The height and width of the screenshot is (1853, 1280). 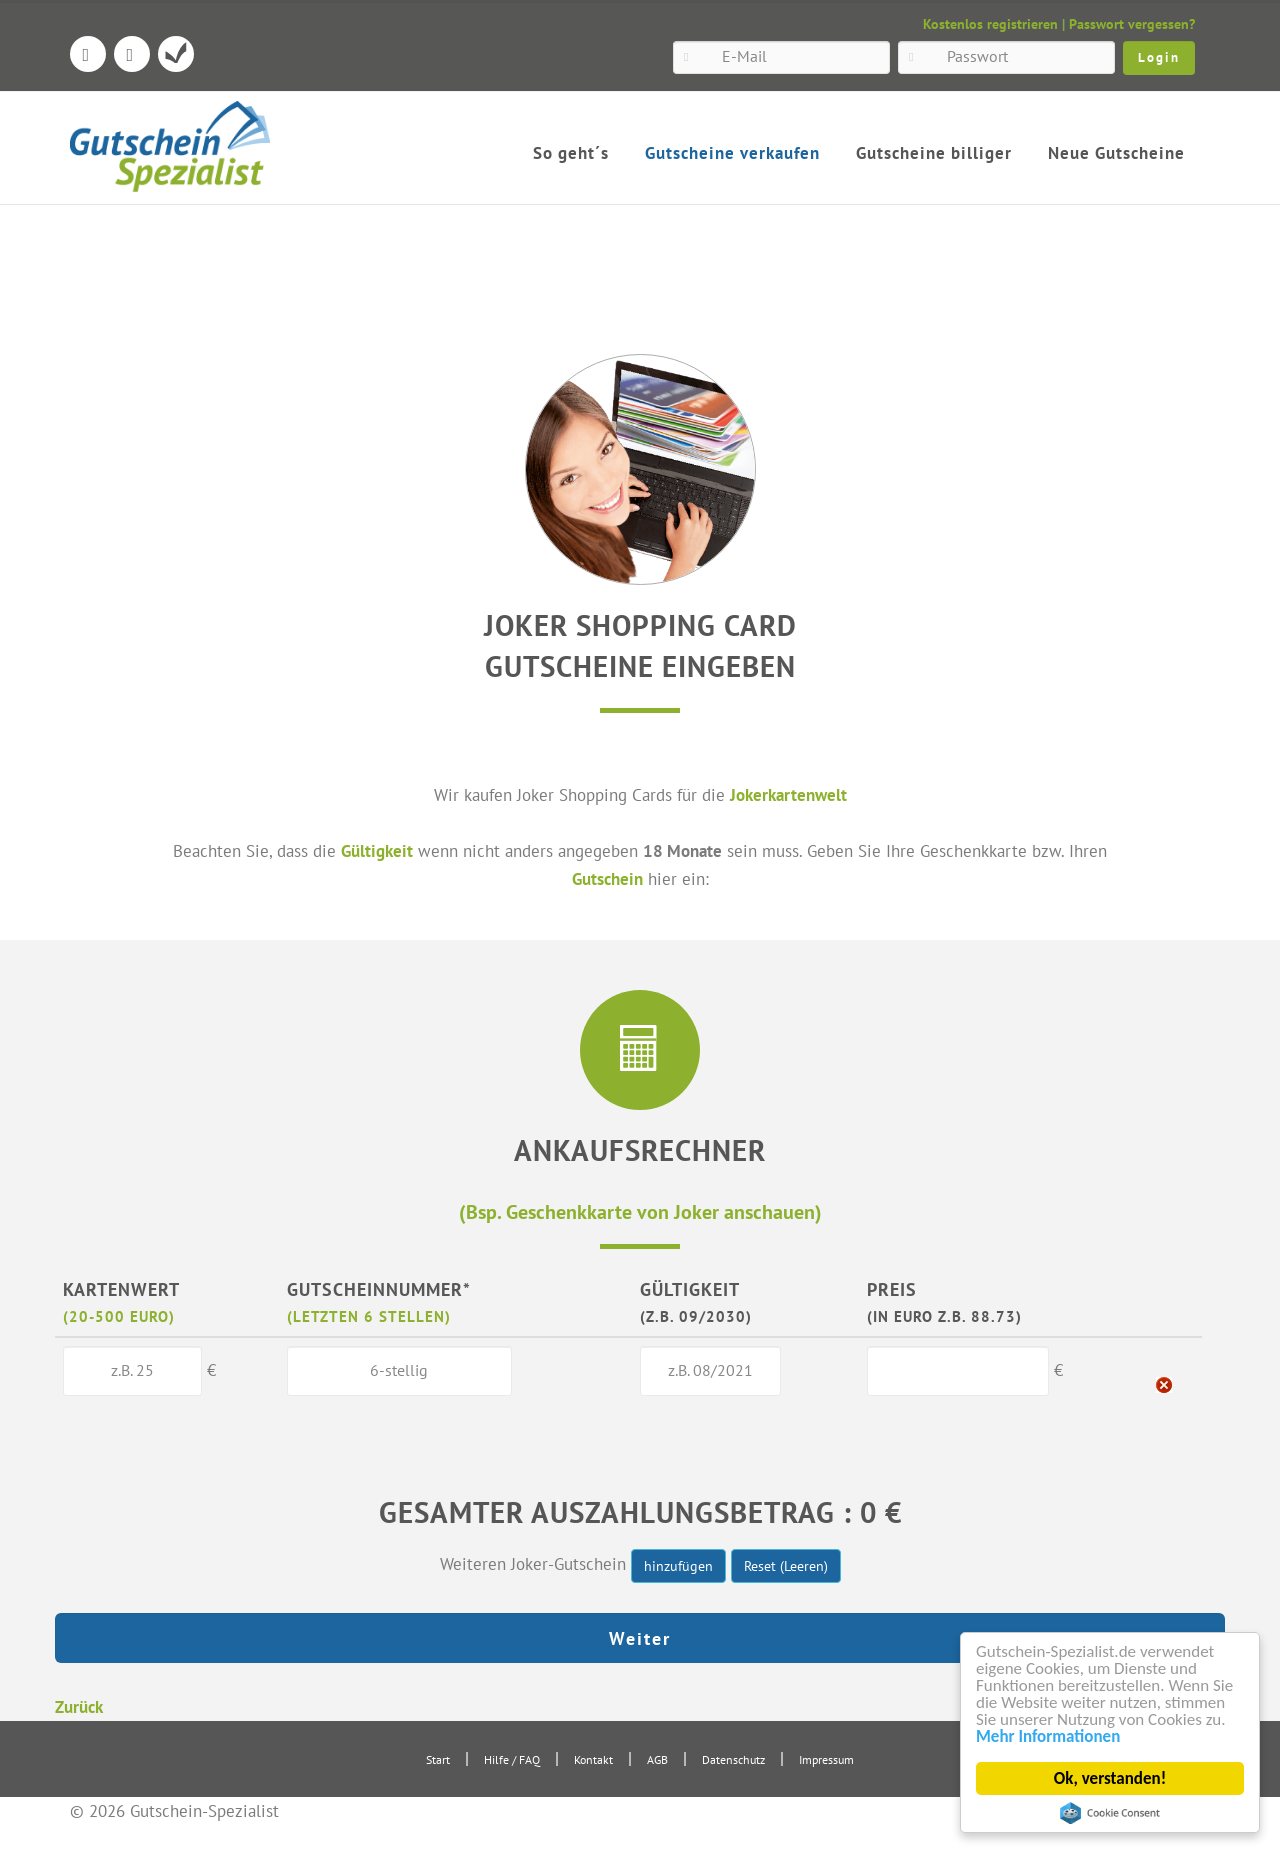 What do you see at coordinates (1048, 1736) in the screenshot?
I see `Mehr Informationen` at bounding box center [1048, 1736].